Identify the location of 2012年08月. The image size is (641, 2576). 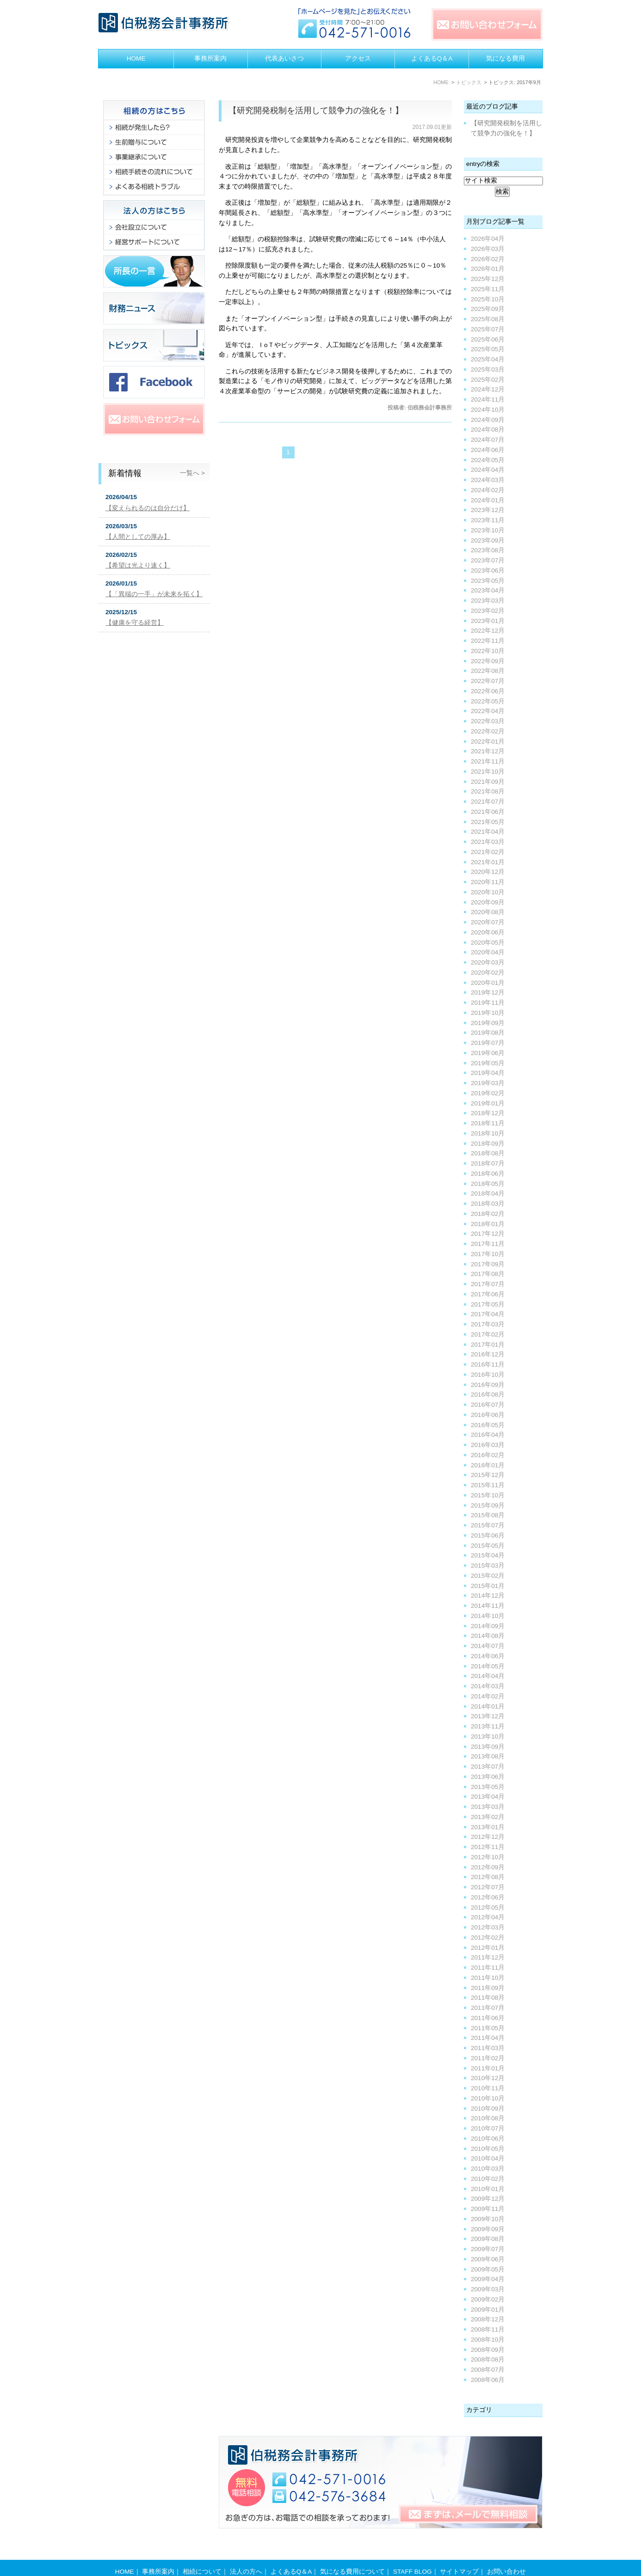
(488, 1877).